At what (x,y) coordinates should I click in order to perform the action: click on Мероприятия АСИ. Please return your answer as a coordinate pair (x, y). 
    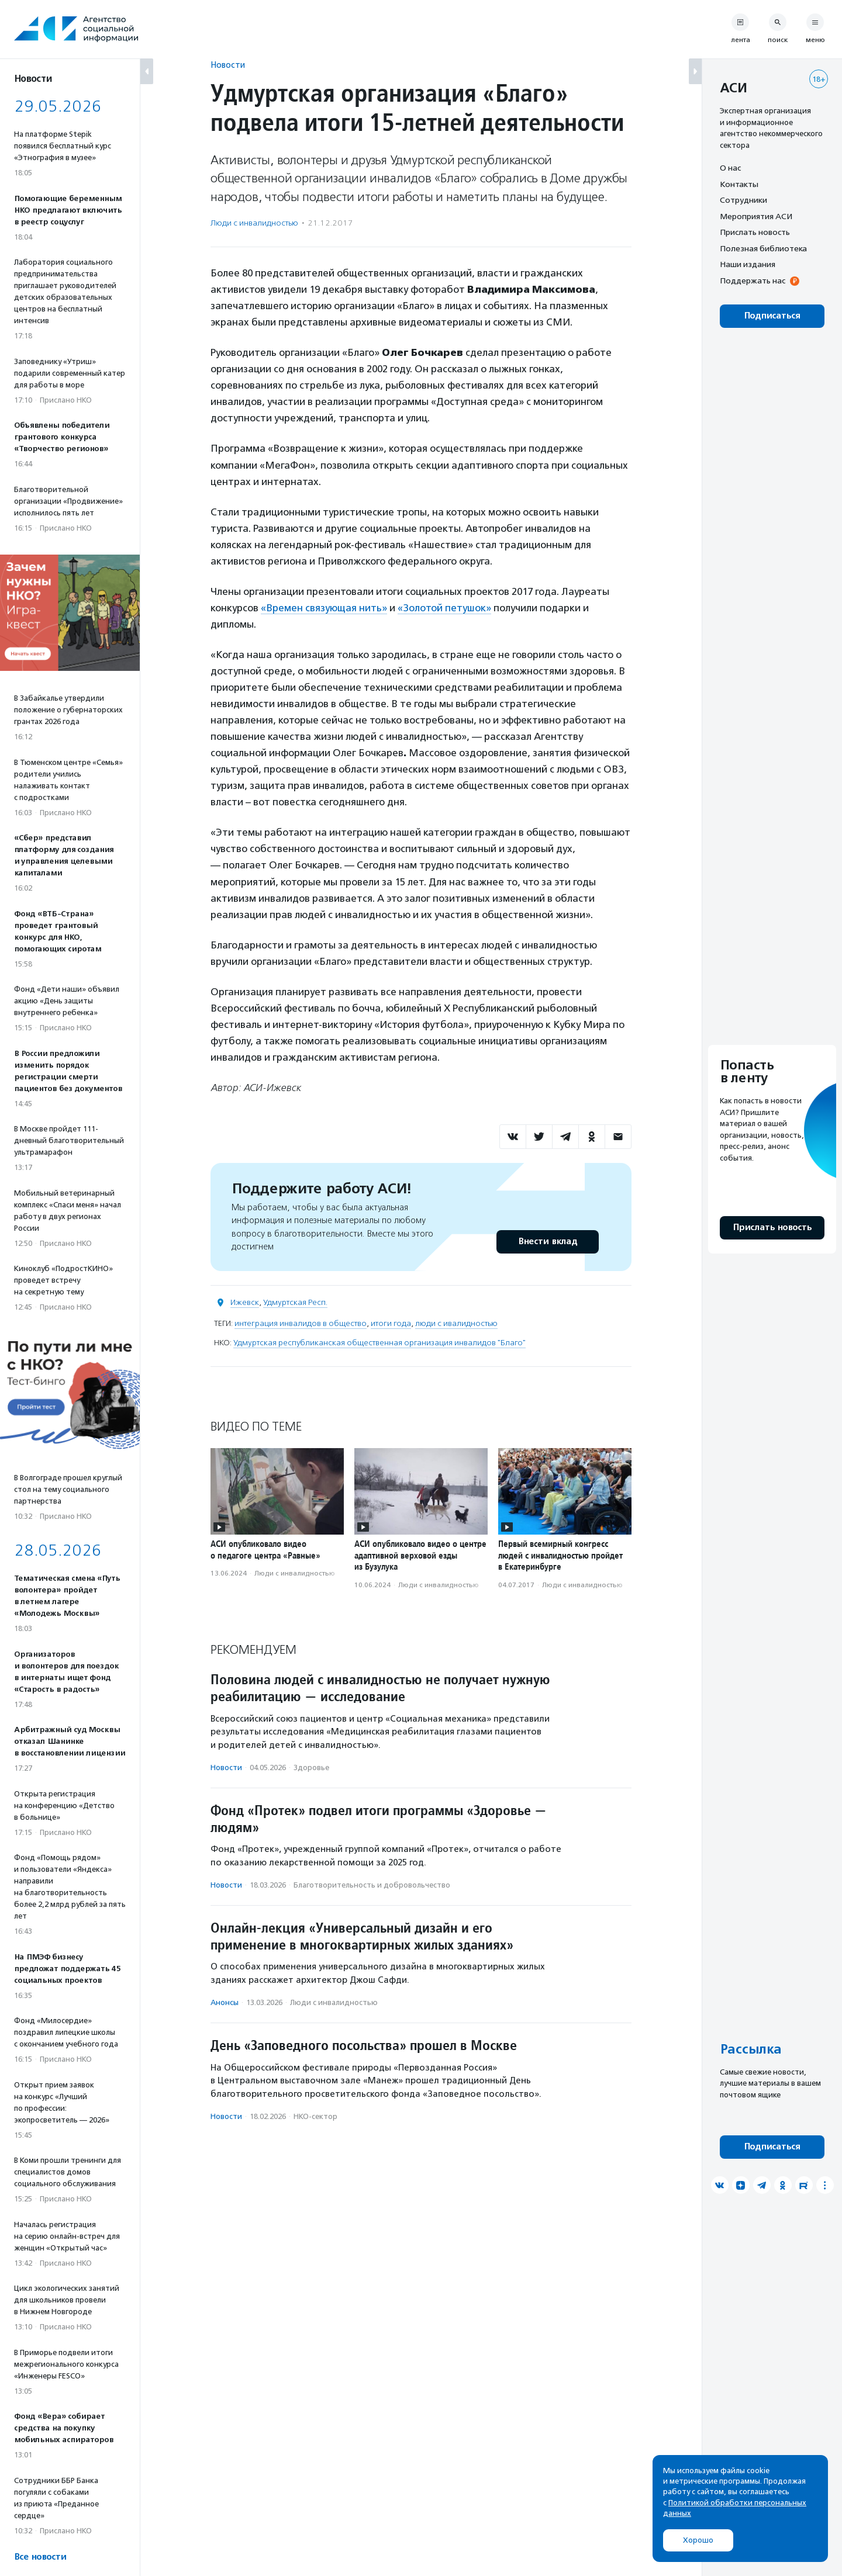
    Looking at the image, I should click on (756, 216).